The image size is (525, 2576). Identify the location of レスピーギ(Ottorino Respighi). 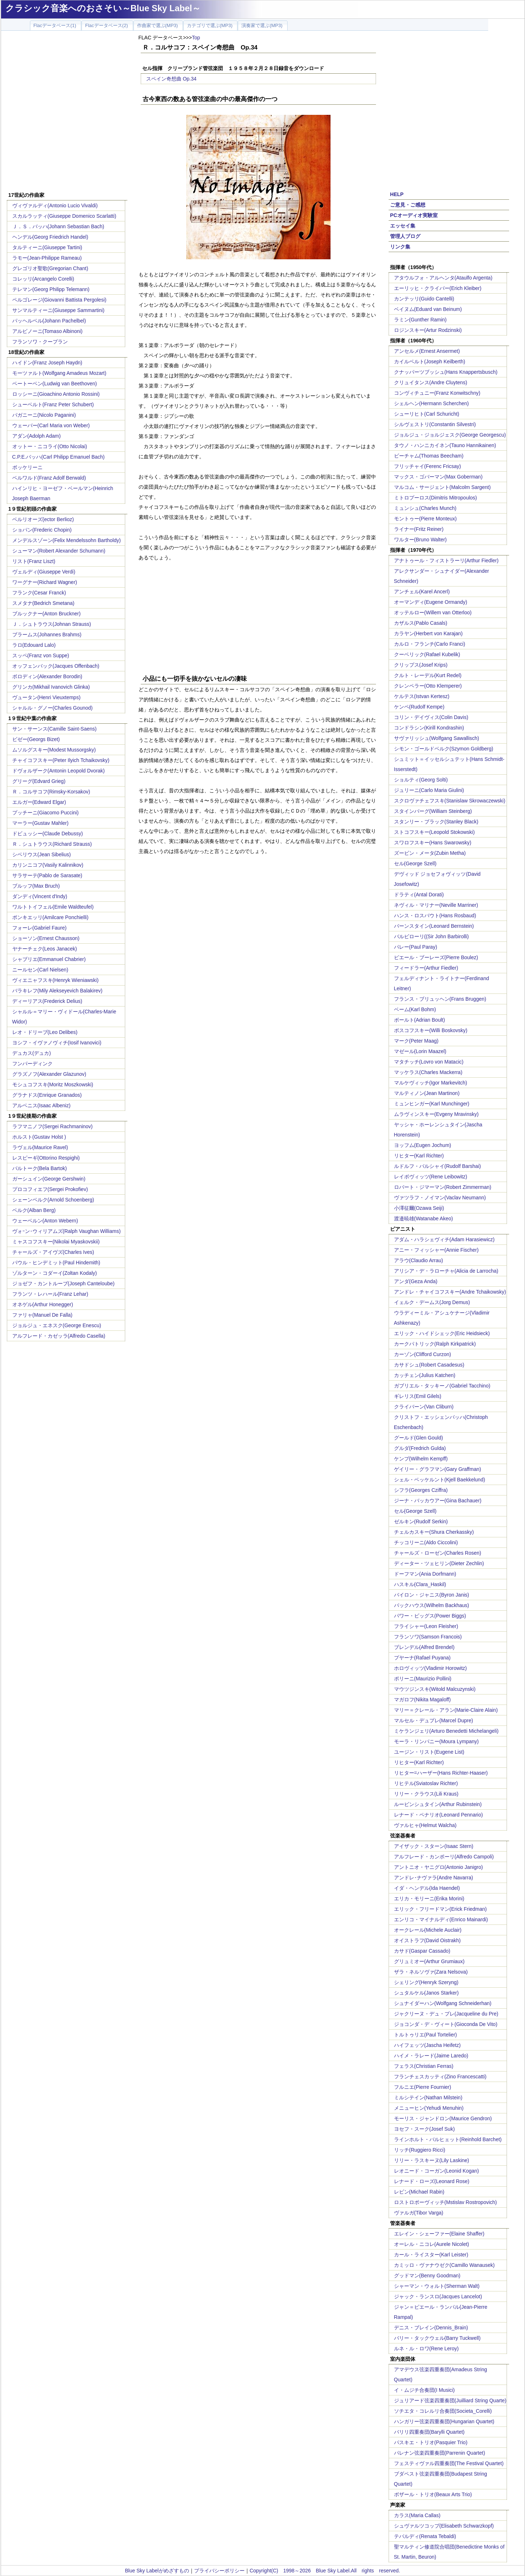
(46, 1158).